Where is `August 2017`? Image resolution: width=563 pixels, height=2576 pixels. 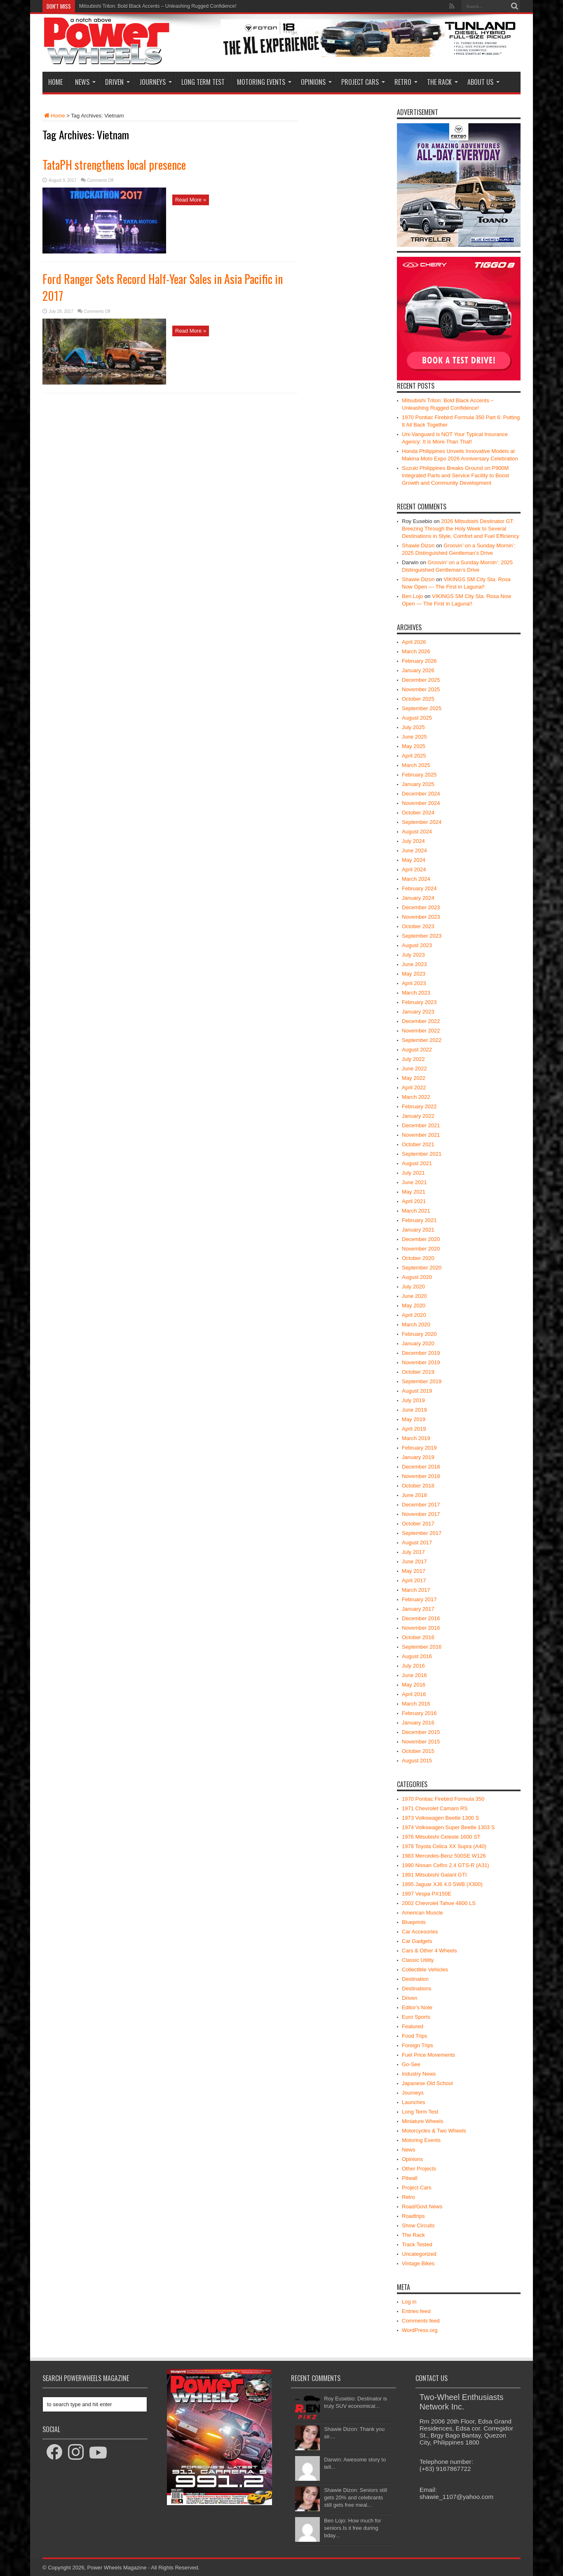 August 2017 is located at coordinates (417, 1542).